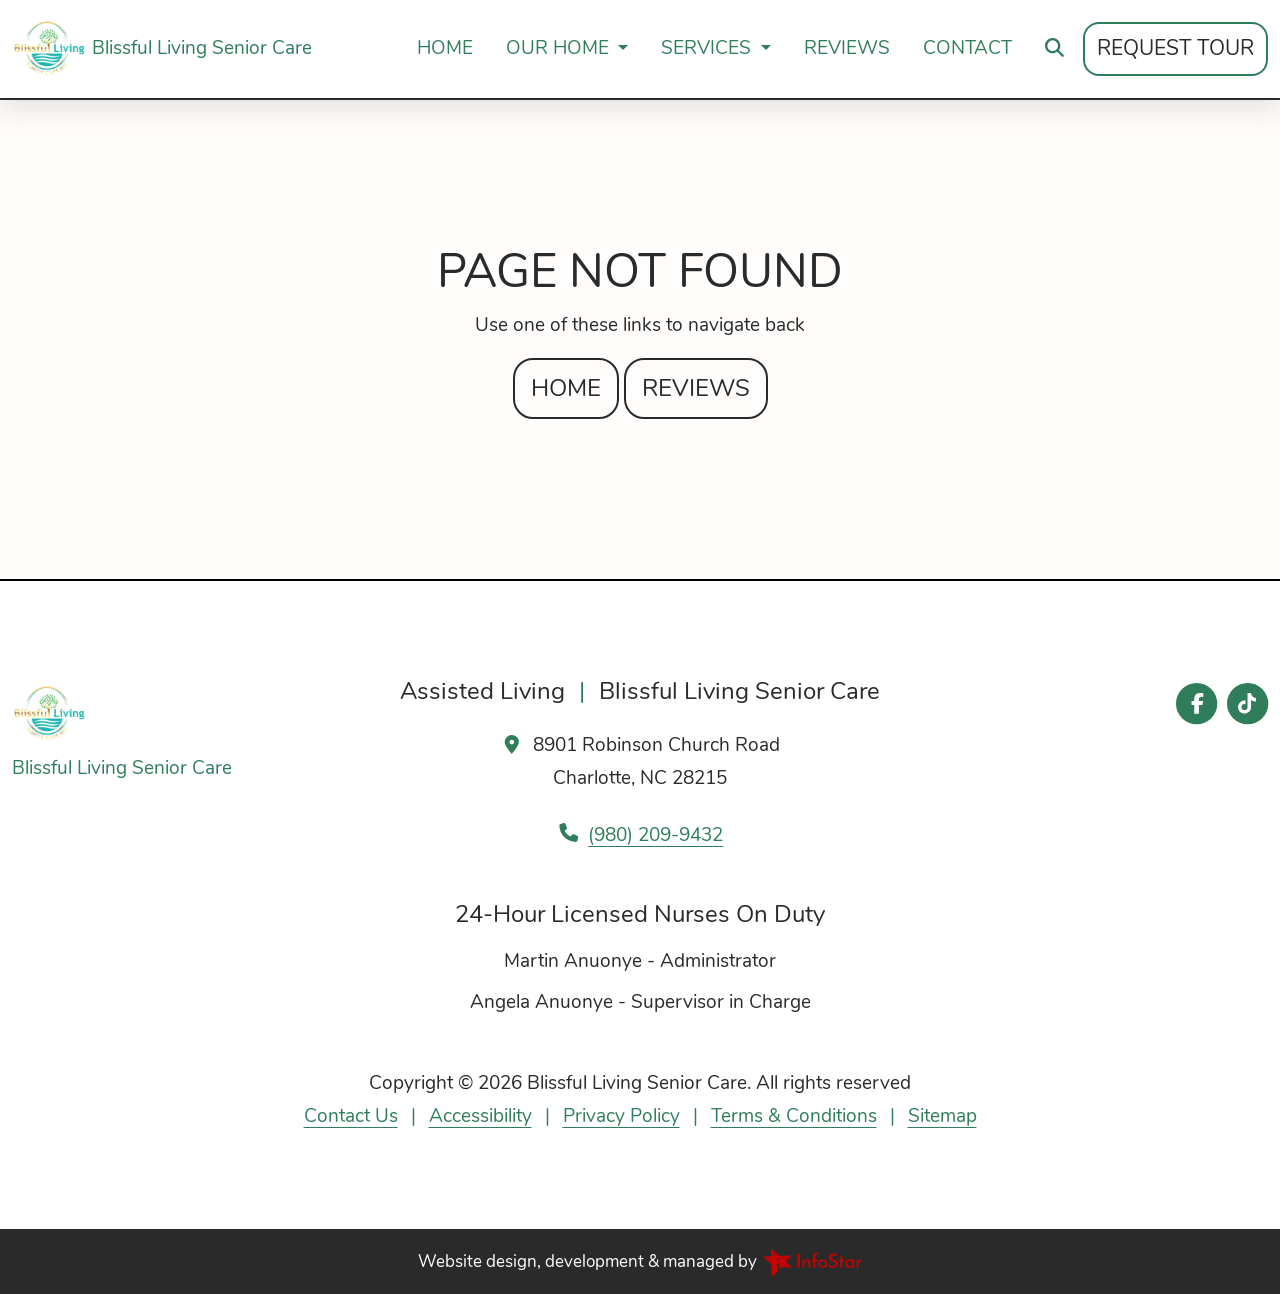 The image size is (1280, 1294). Describe the element at coordinates (942, 1116) in the screenshot. I see `Sitemap` at that location.